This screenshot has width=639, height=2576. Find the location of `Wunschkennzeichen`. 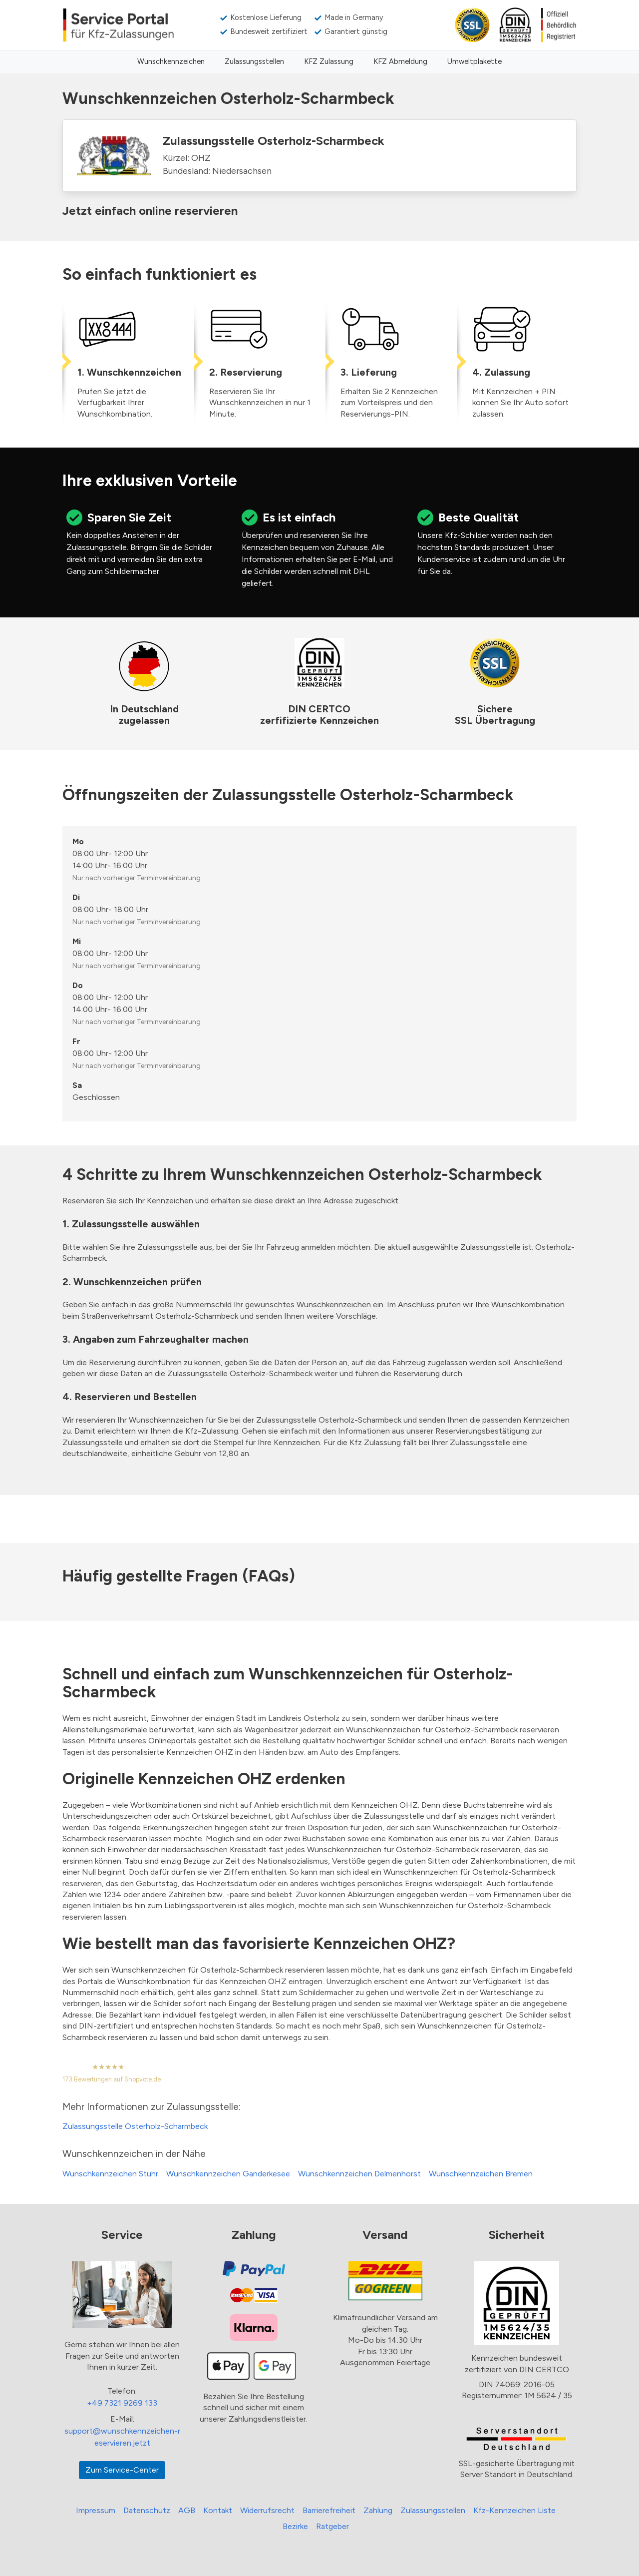

Wunschkennzeichen is located at coordinates (171, 61).